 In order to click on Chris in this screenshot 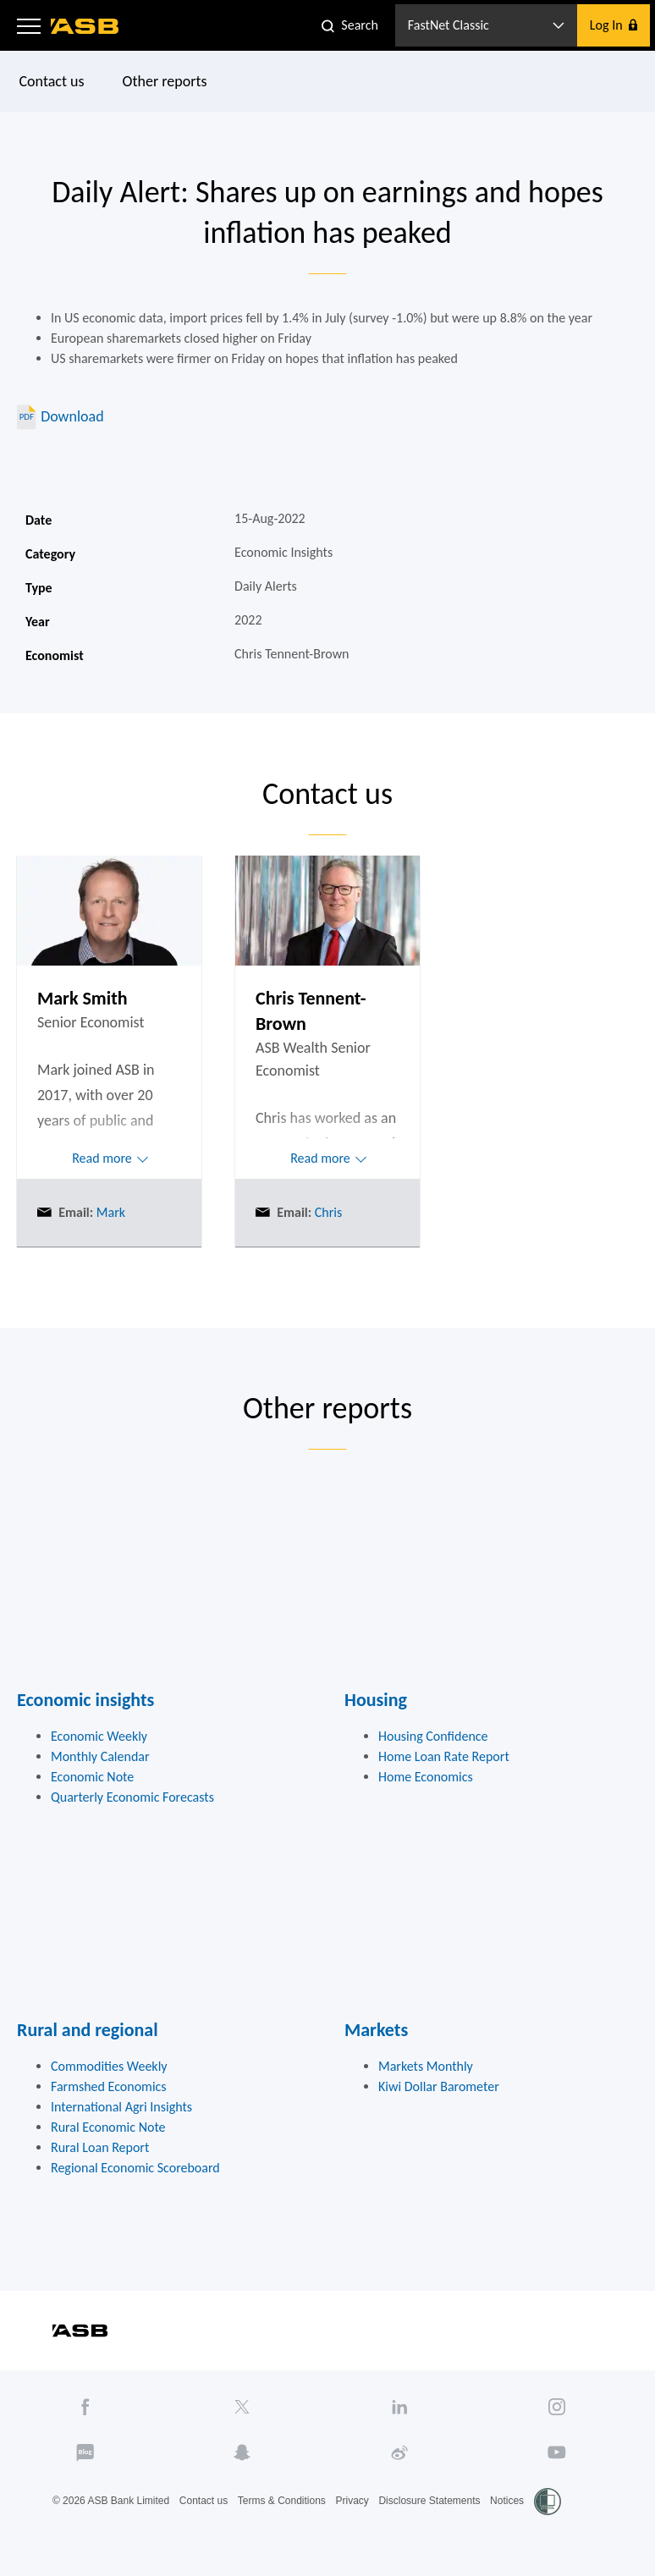, I will do `click(326, 1212)`.